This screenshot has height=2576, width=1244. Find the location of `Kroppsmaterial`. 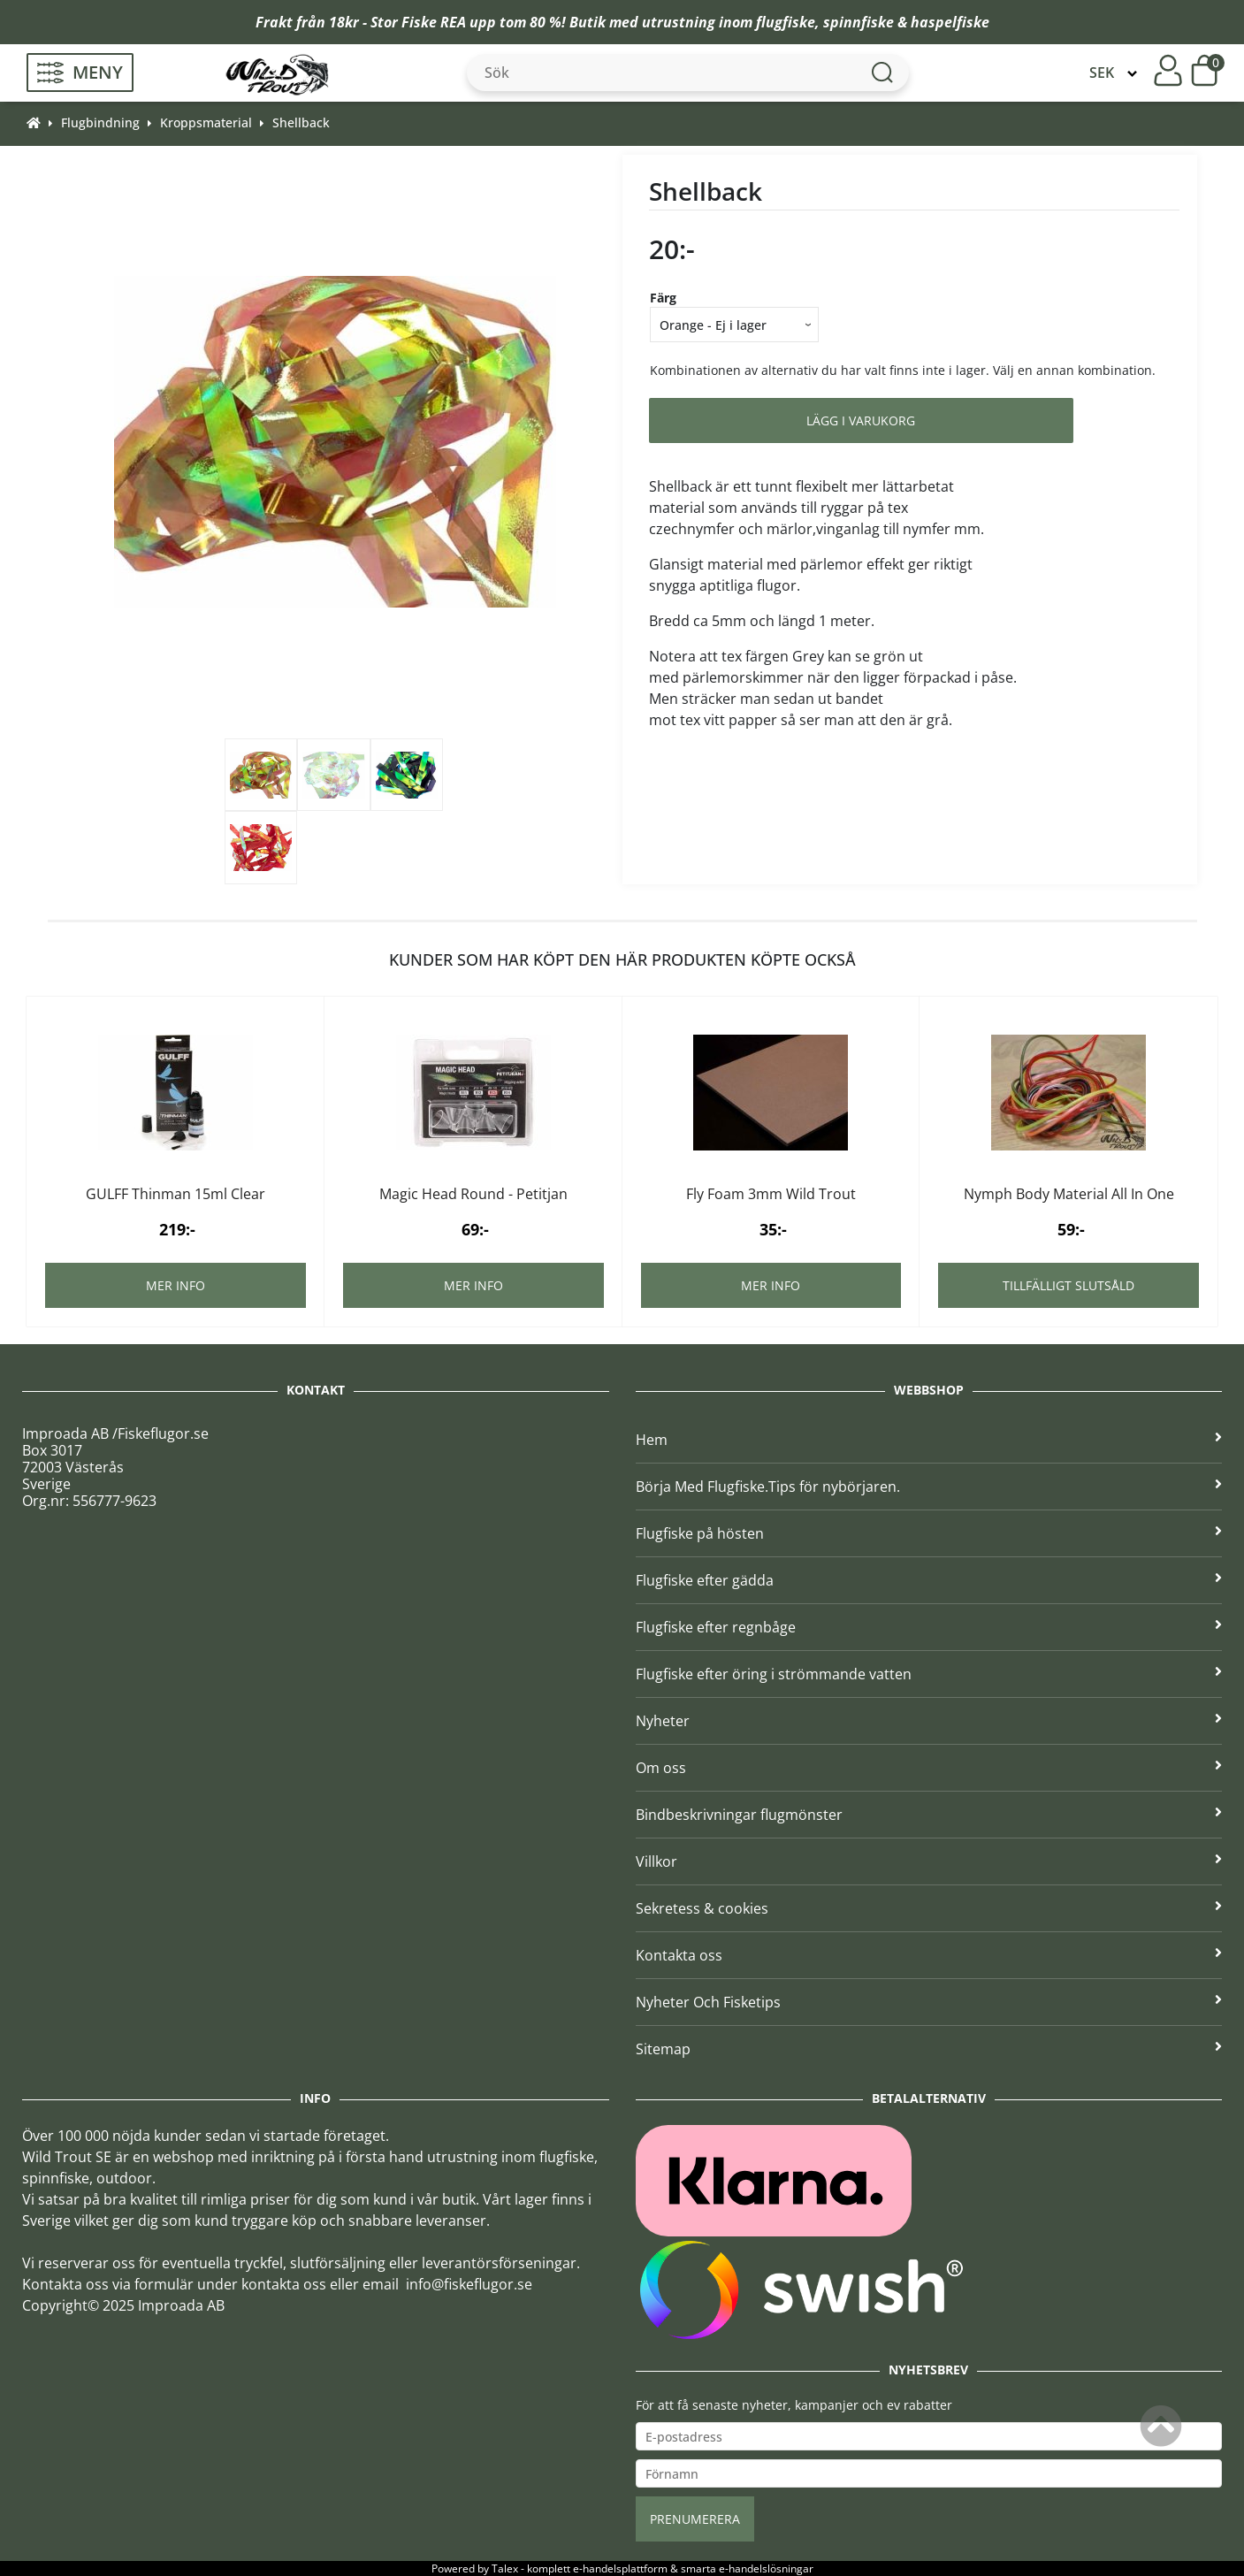

Kroppsmaterial is located at coordinates (206, 122).